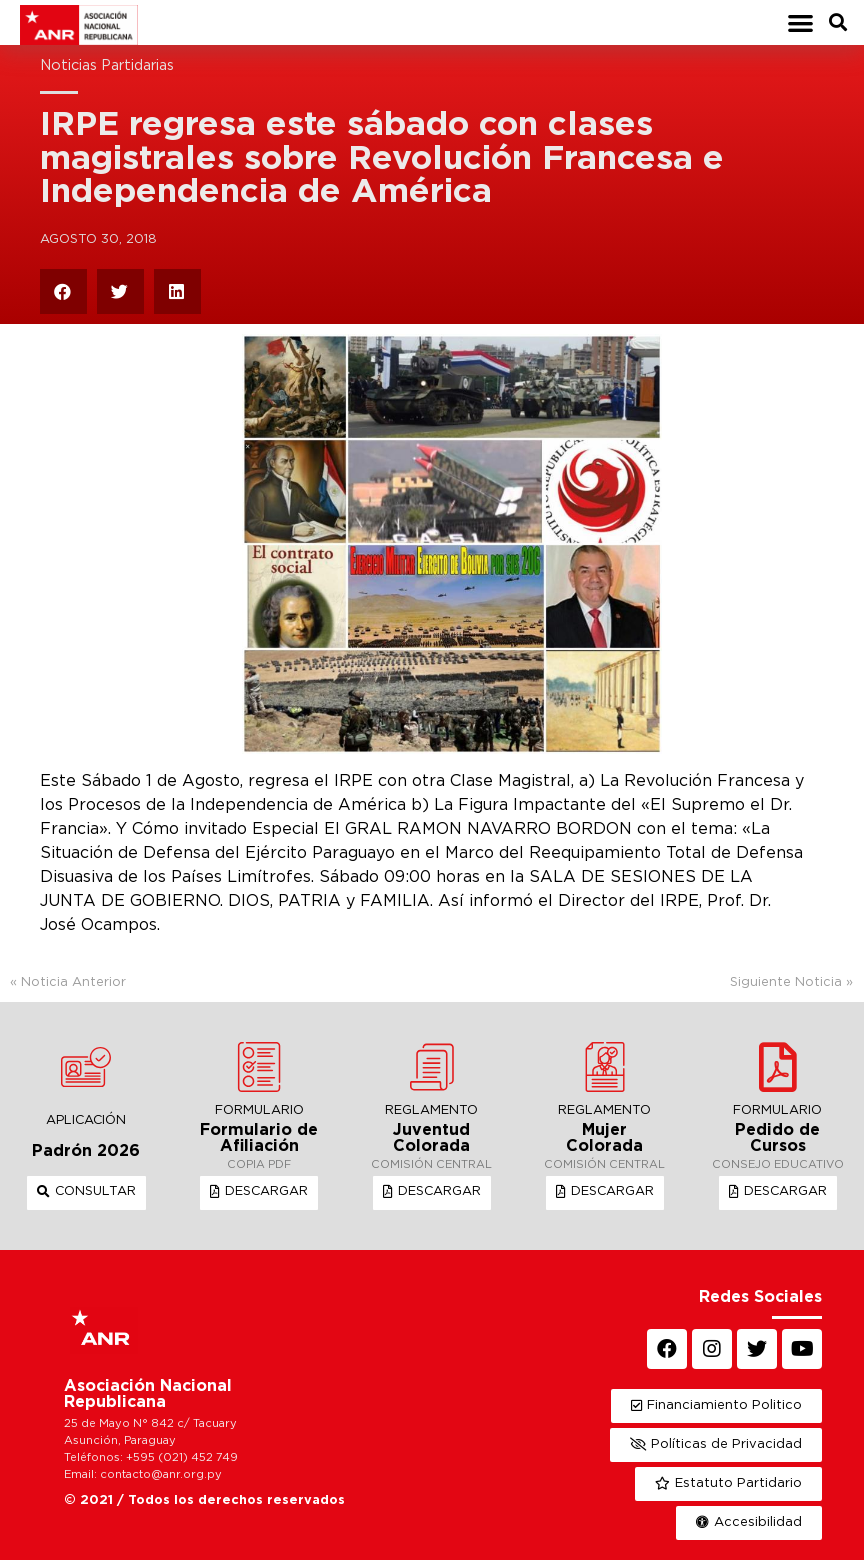 This screenshot has height=1560, width=864. What do you see at coordinates (800, 22) in the screenshot?
I see `[button]` at bounding box center [800, 22].